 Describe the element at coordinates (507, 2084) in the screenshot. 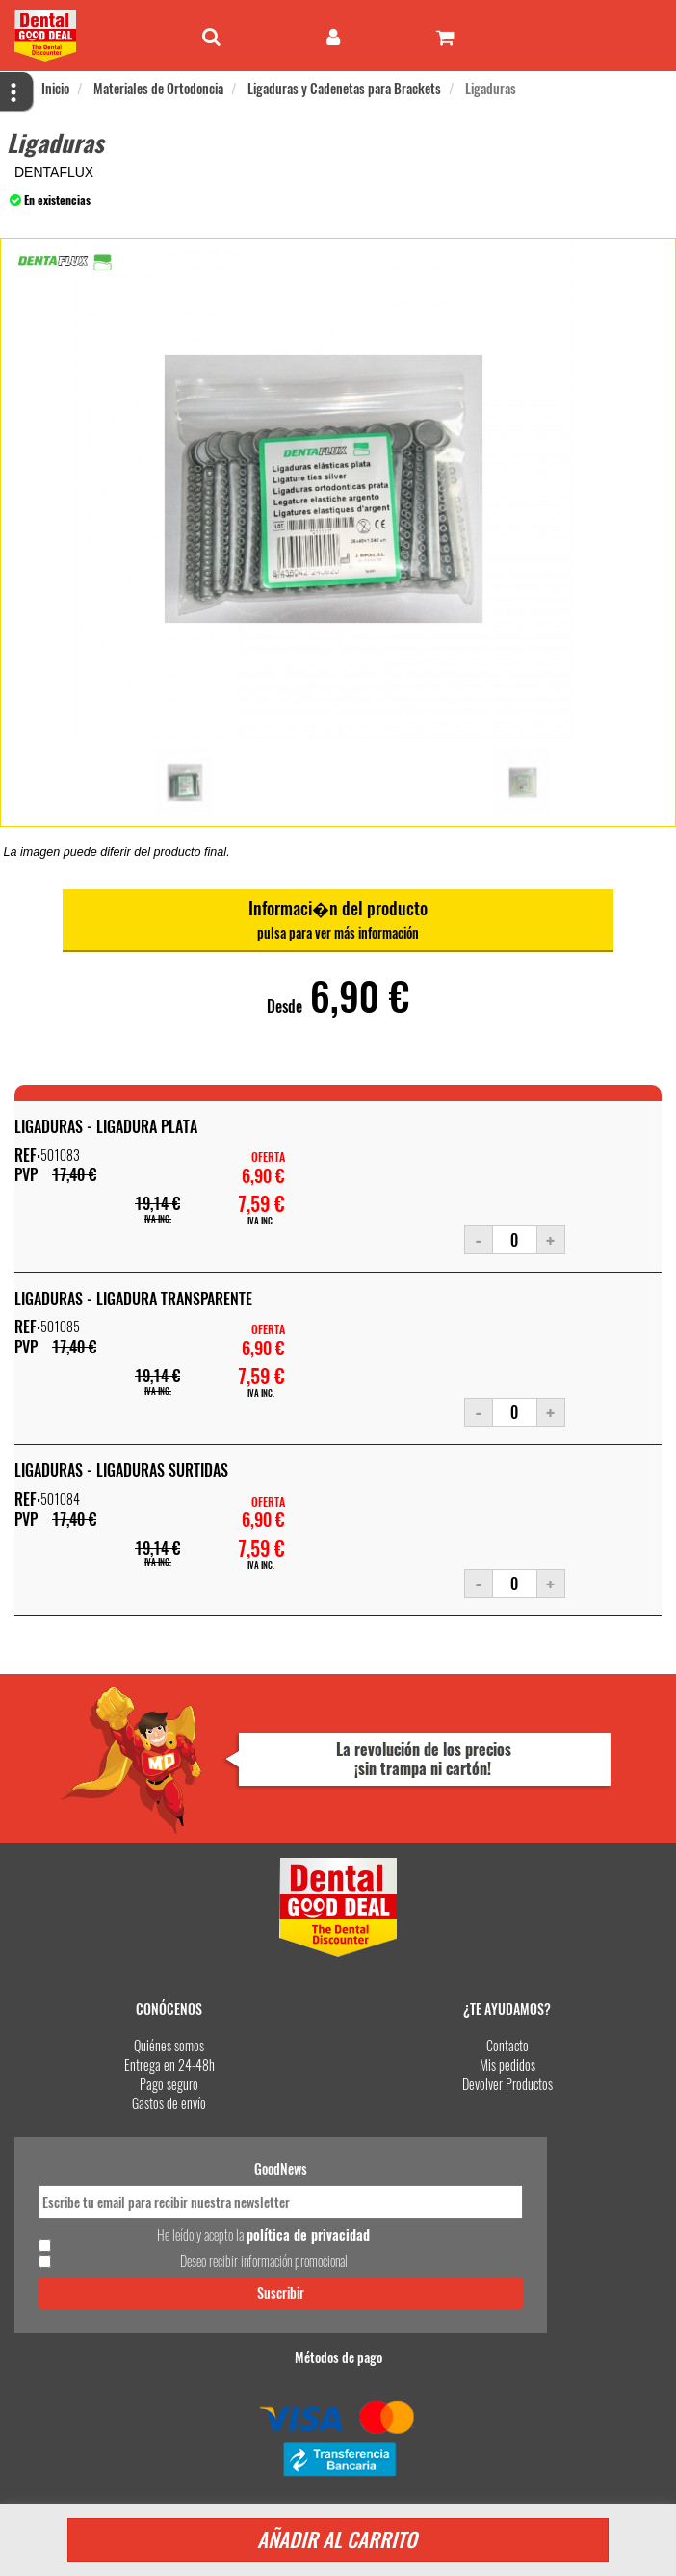

I see `Devolver Productos` at that location.